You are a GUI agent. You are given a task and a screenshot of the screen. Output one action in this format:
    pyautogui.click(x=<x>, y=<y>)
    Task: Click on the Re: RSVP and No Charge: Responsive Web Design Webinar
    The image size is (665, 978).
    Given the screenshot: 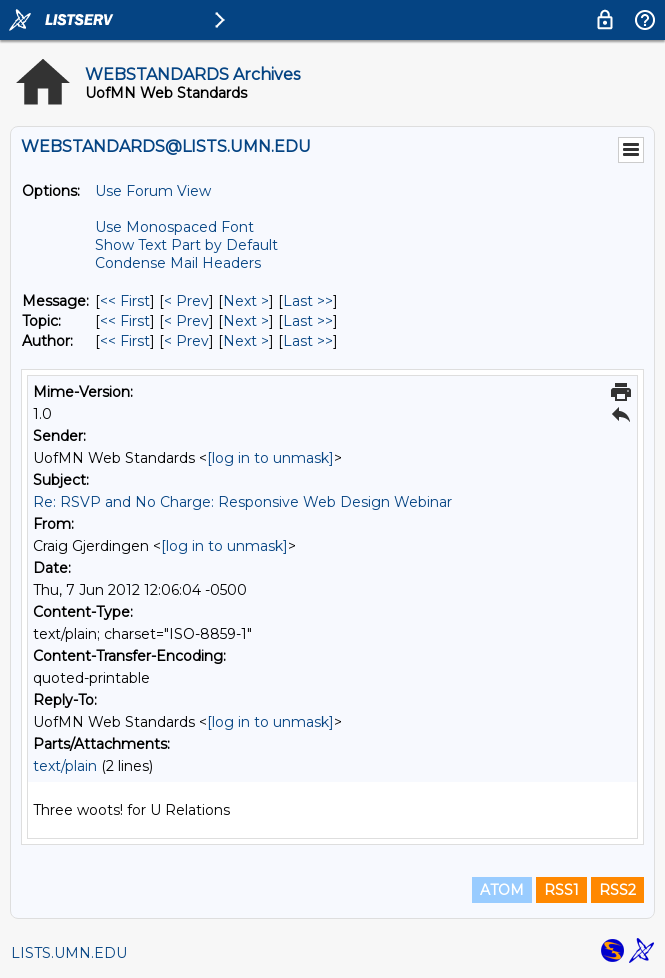 What is the action you would take?
    pyautogui.click(x=242, y=502)
    